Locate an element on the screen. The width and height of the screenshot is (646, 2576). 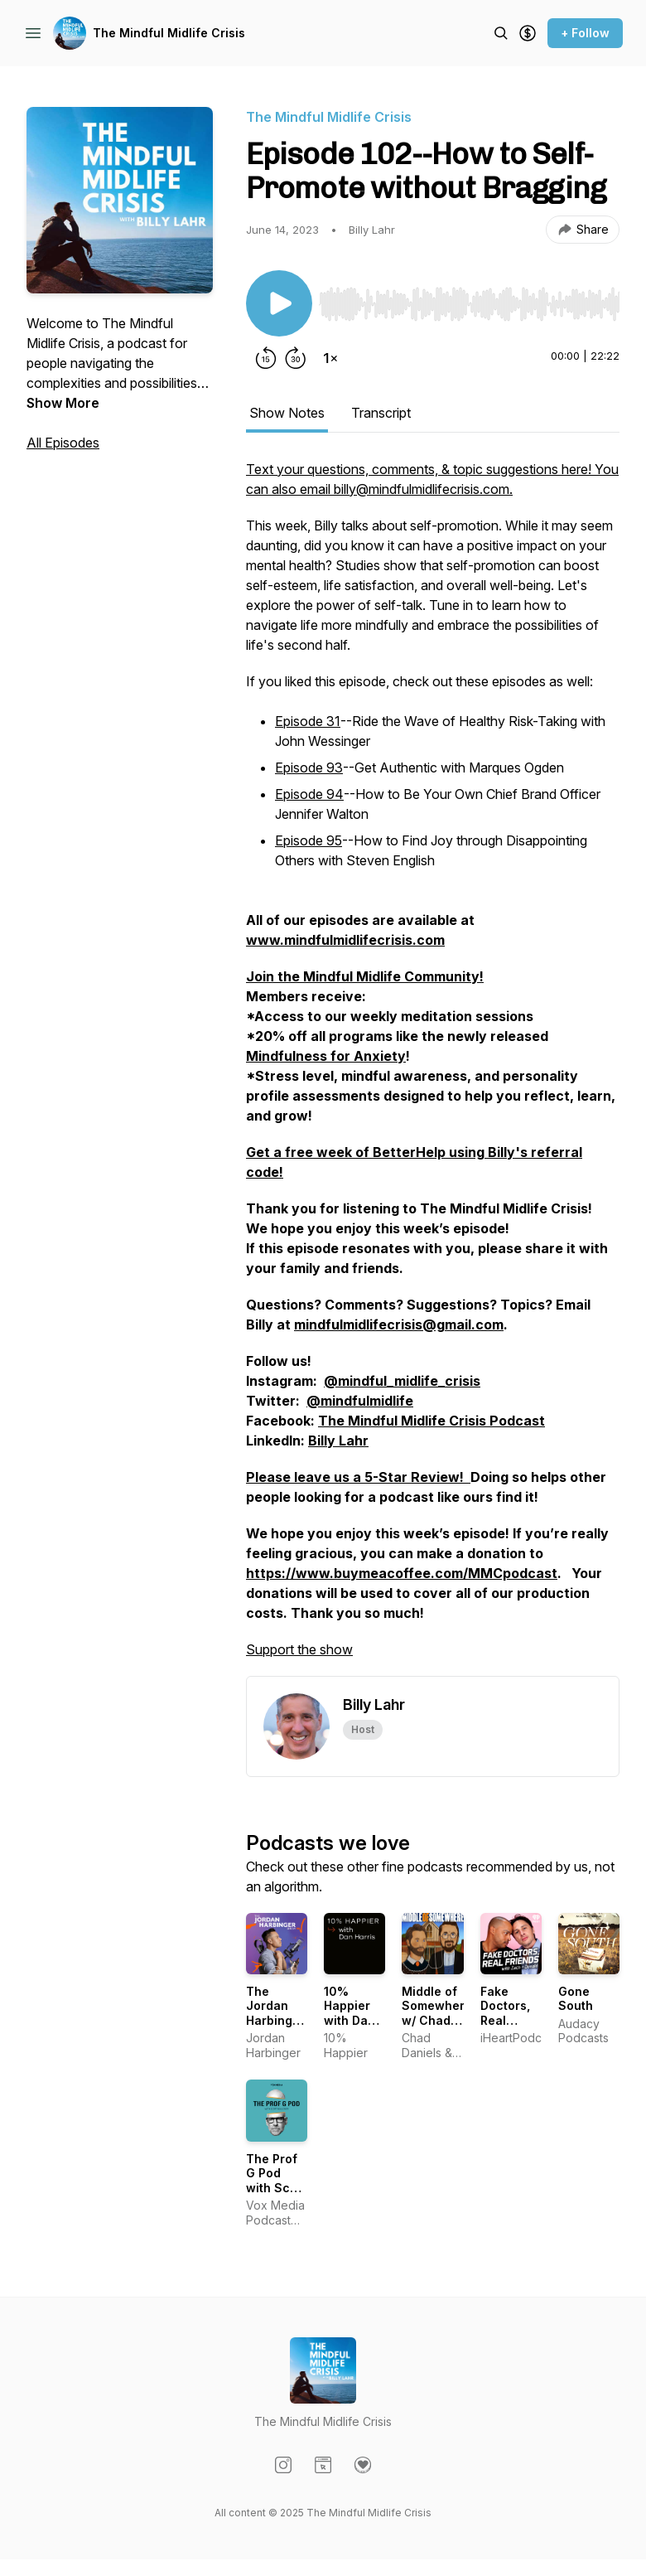
The Mindful Midlife Crisis is located at coordinates (169, 33).